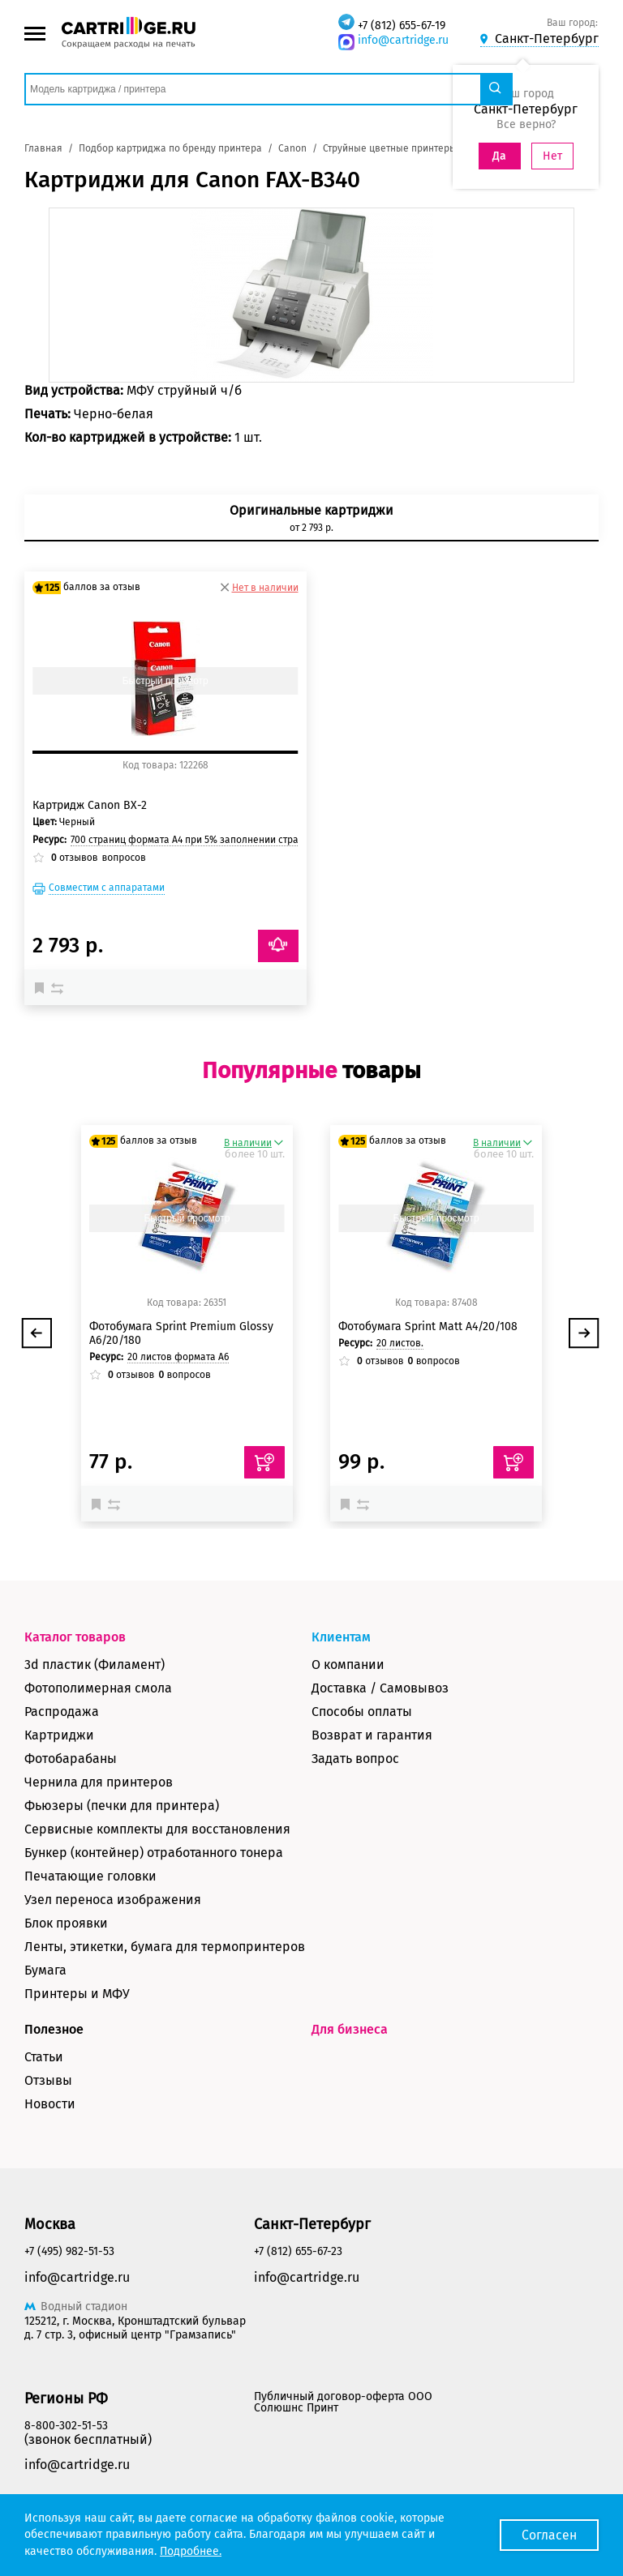 The width and height of the screenshot is (623, 2576). I want to click on +7 (812) 655-67-23, so click(298, 2251).